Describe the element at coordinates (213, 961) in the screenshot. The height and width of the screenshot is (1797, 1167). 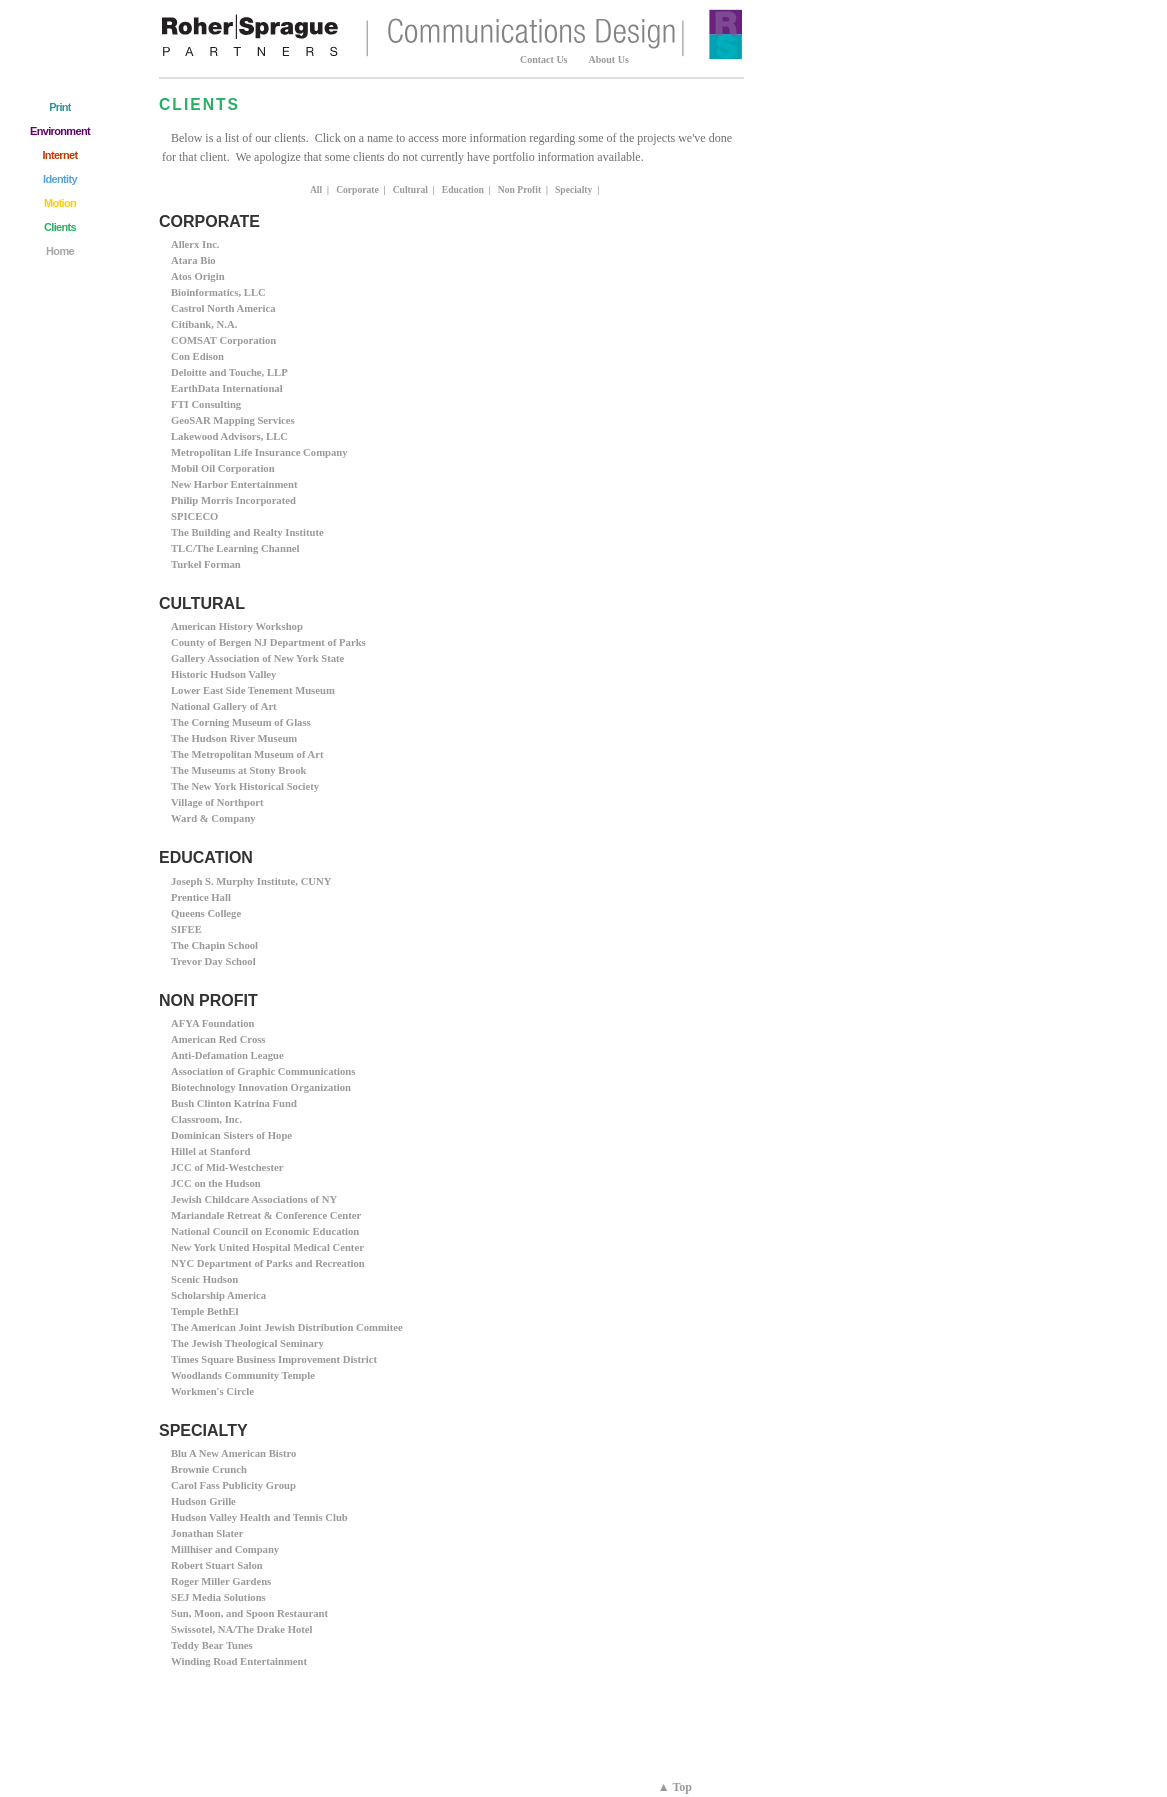
I see `Trevor Day School` at that location.